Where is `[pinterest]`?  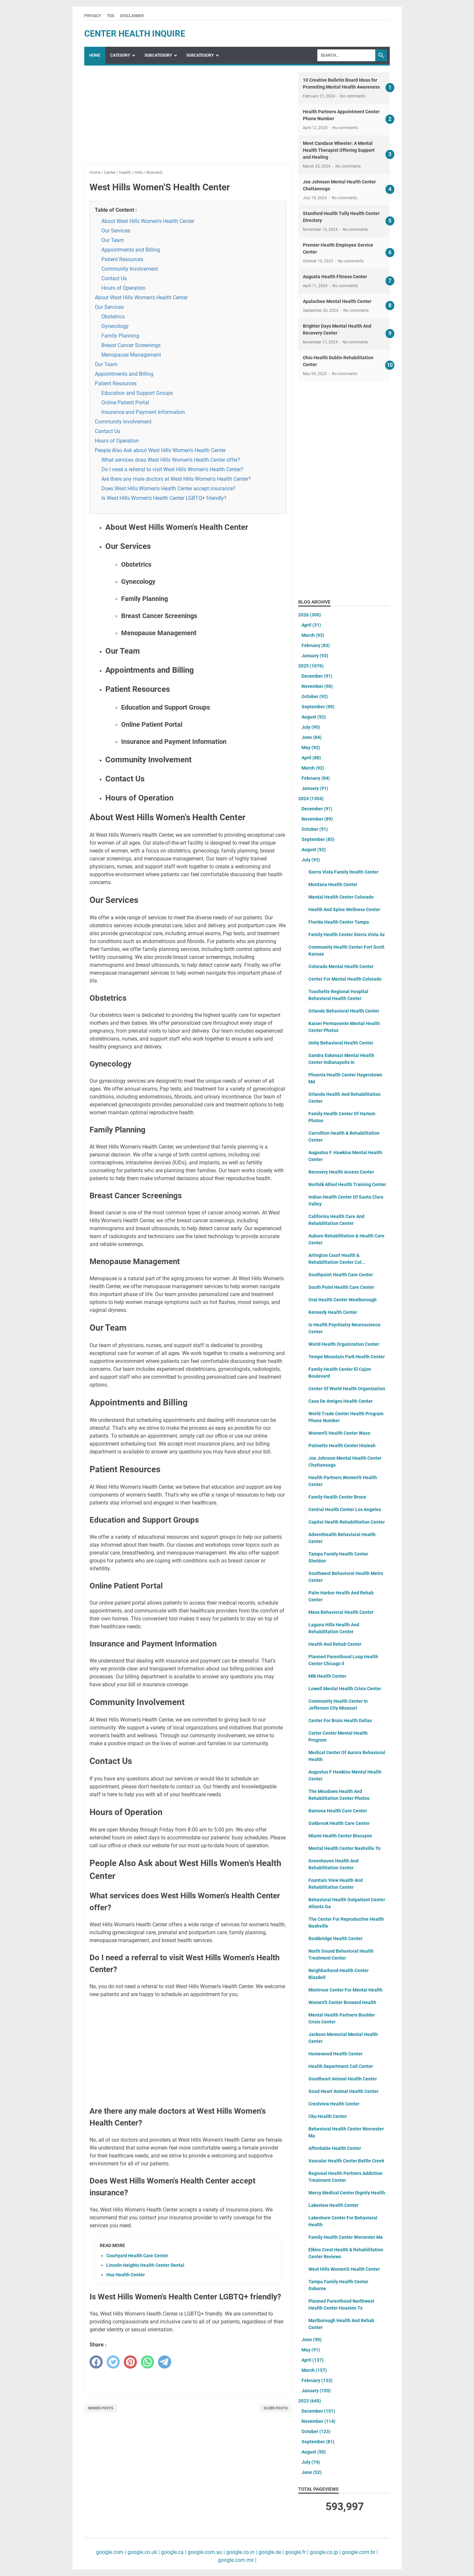
[pinterest] is located at coordinates (130, 2362).